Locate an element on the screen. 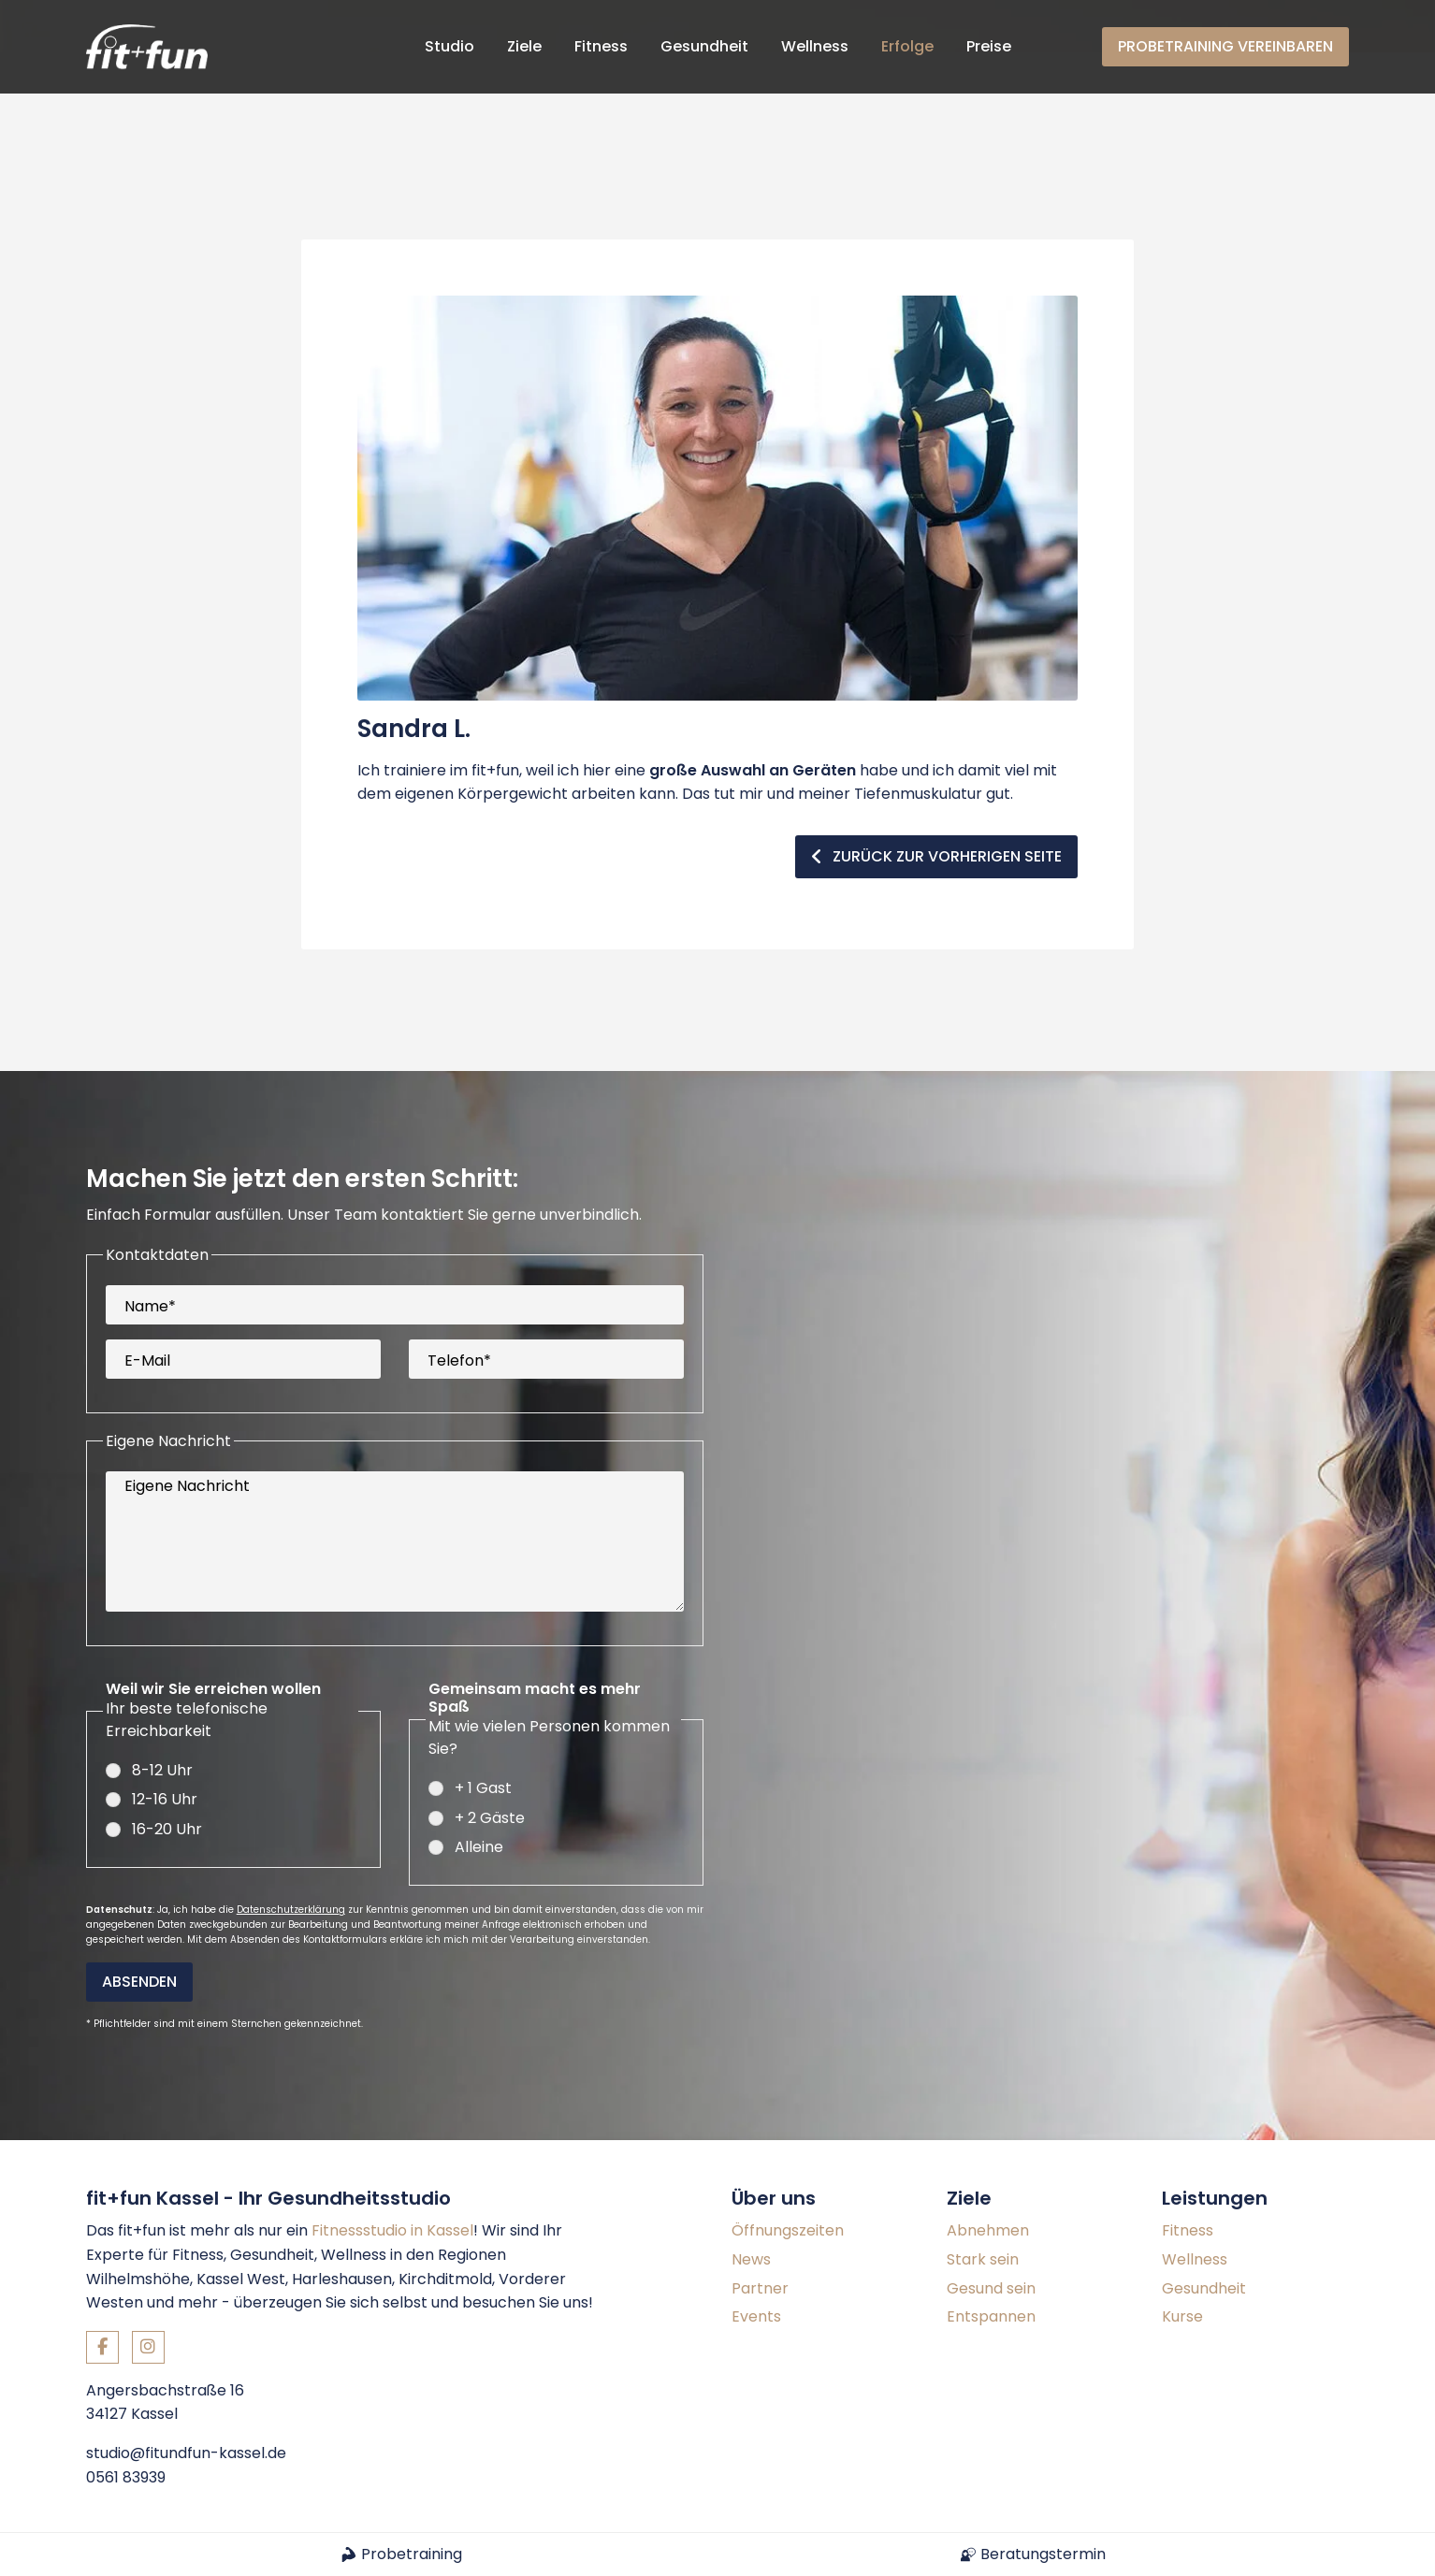 This screenshot has width=1435, height=2576. Konzept und Webentwicklung: TYPO3 Agentur igroup Internetagentur is located at coordinates (313, 2505).